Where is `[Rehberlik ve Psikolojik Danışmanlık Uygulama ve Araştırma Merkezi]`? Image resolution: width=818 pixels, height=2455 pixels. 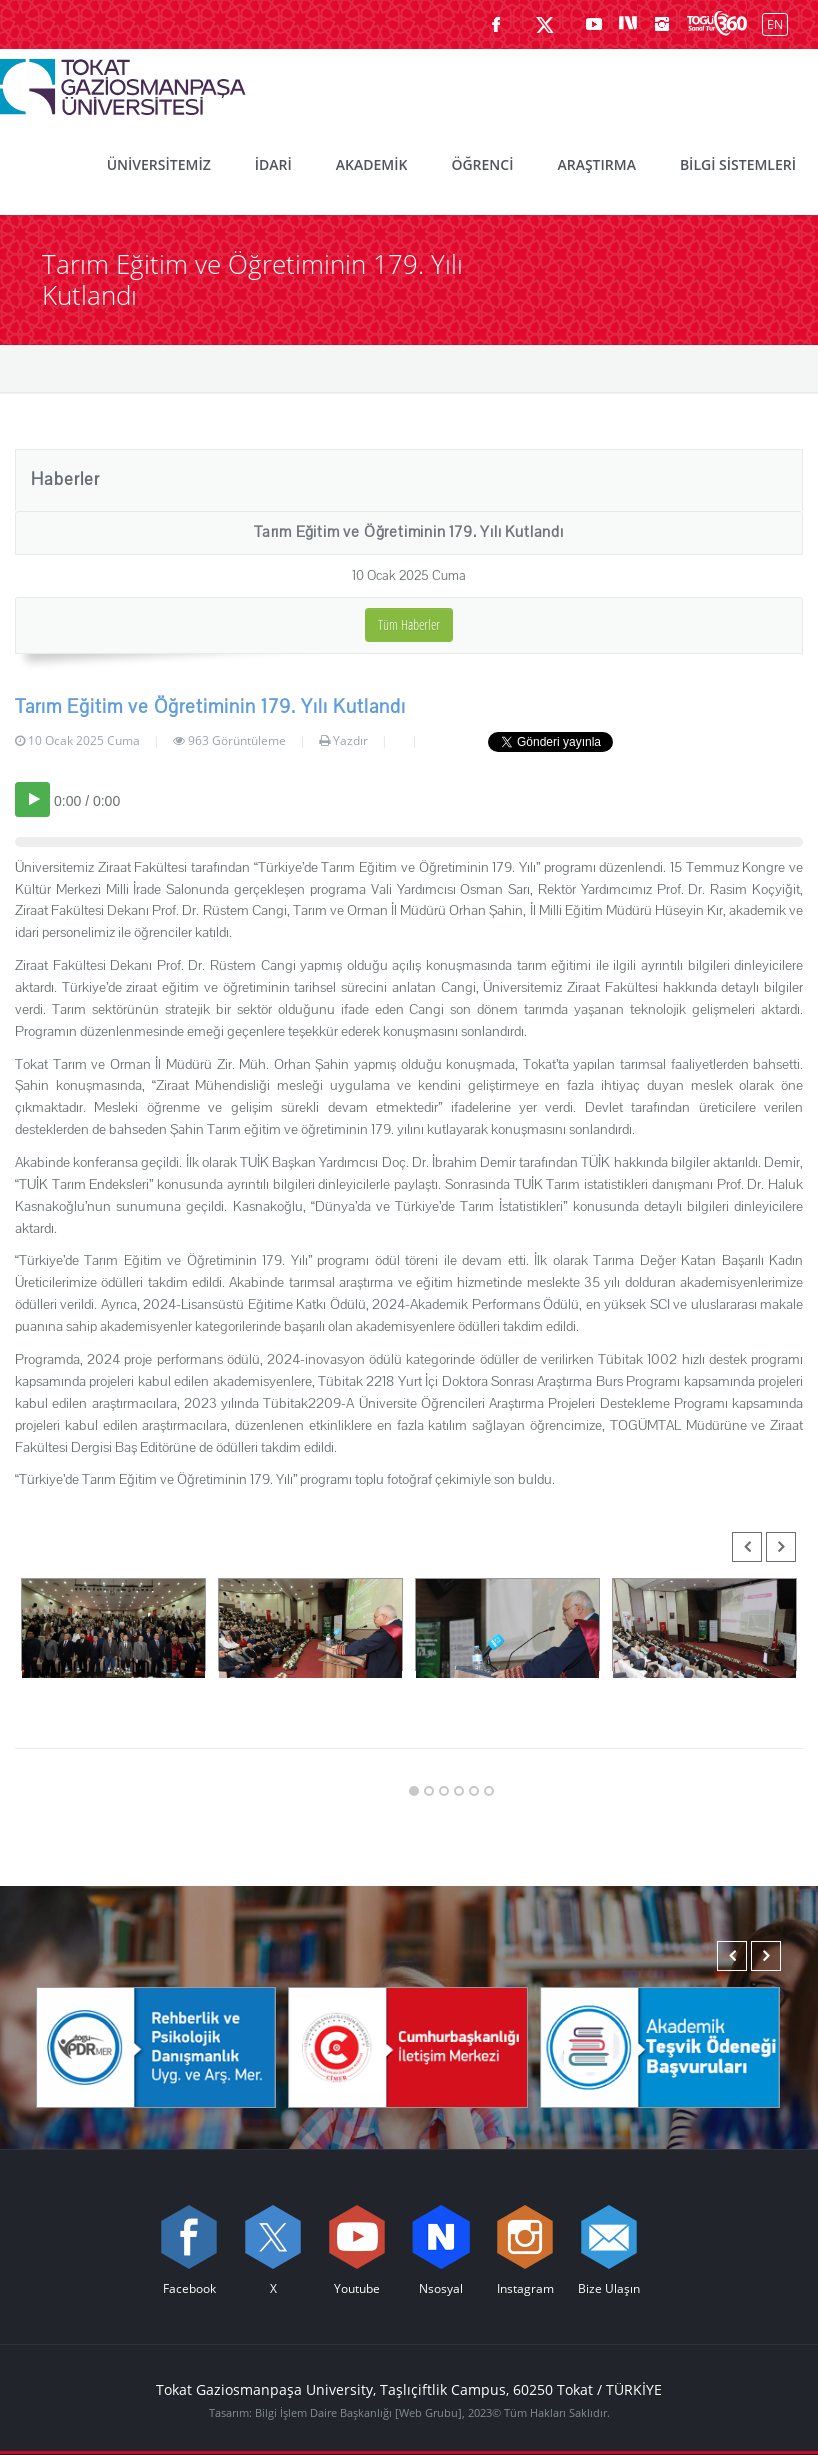 [Rehberlik ve Psikolojik Danışmanlık Uygulama ve Araştırma Merkezi] is located at coordinates (156, 2046).